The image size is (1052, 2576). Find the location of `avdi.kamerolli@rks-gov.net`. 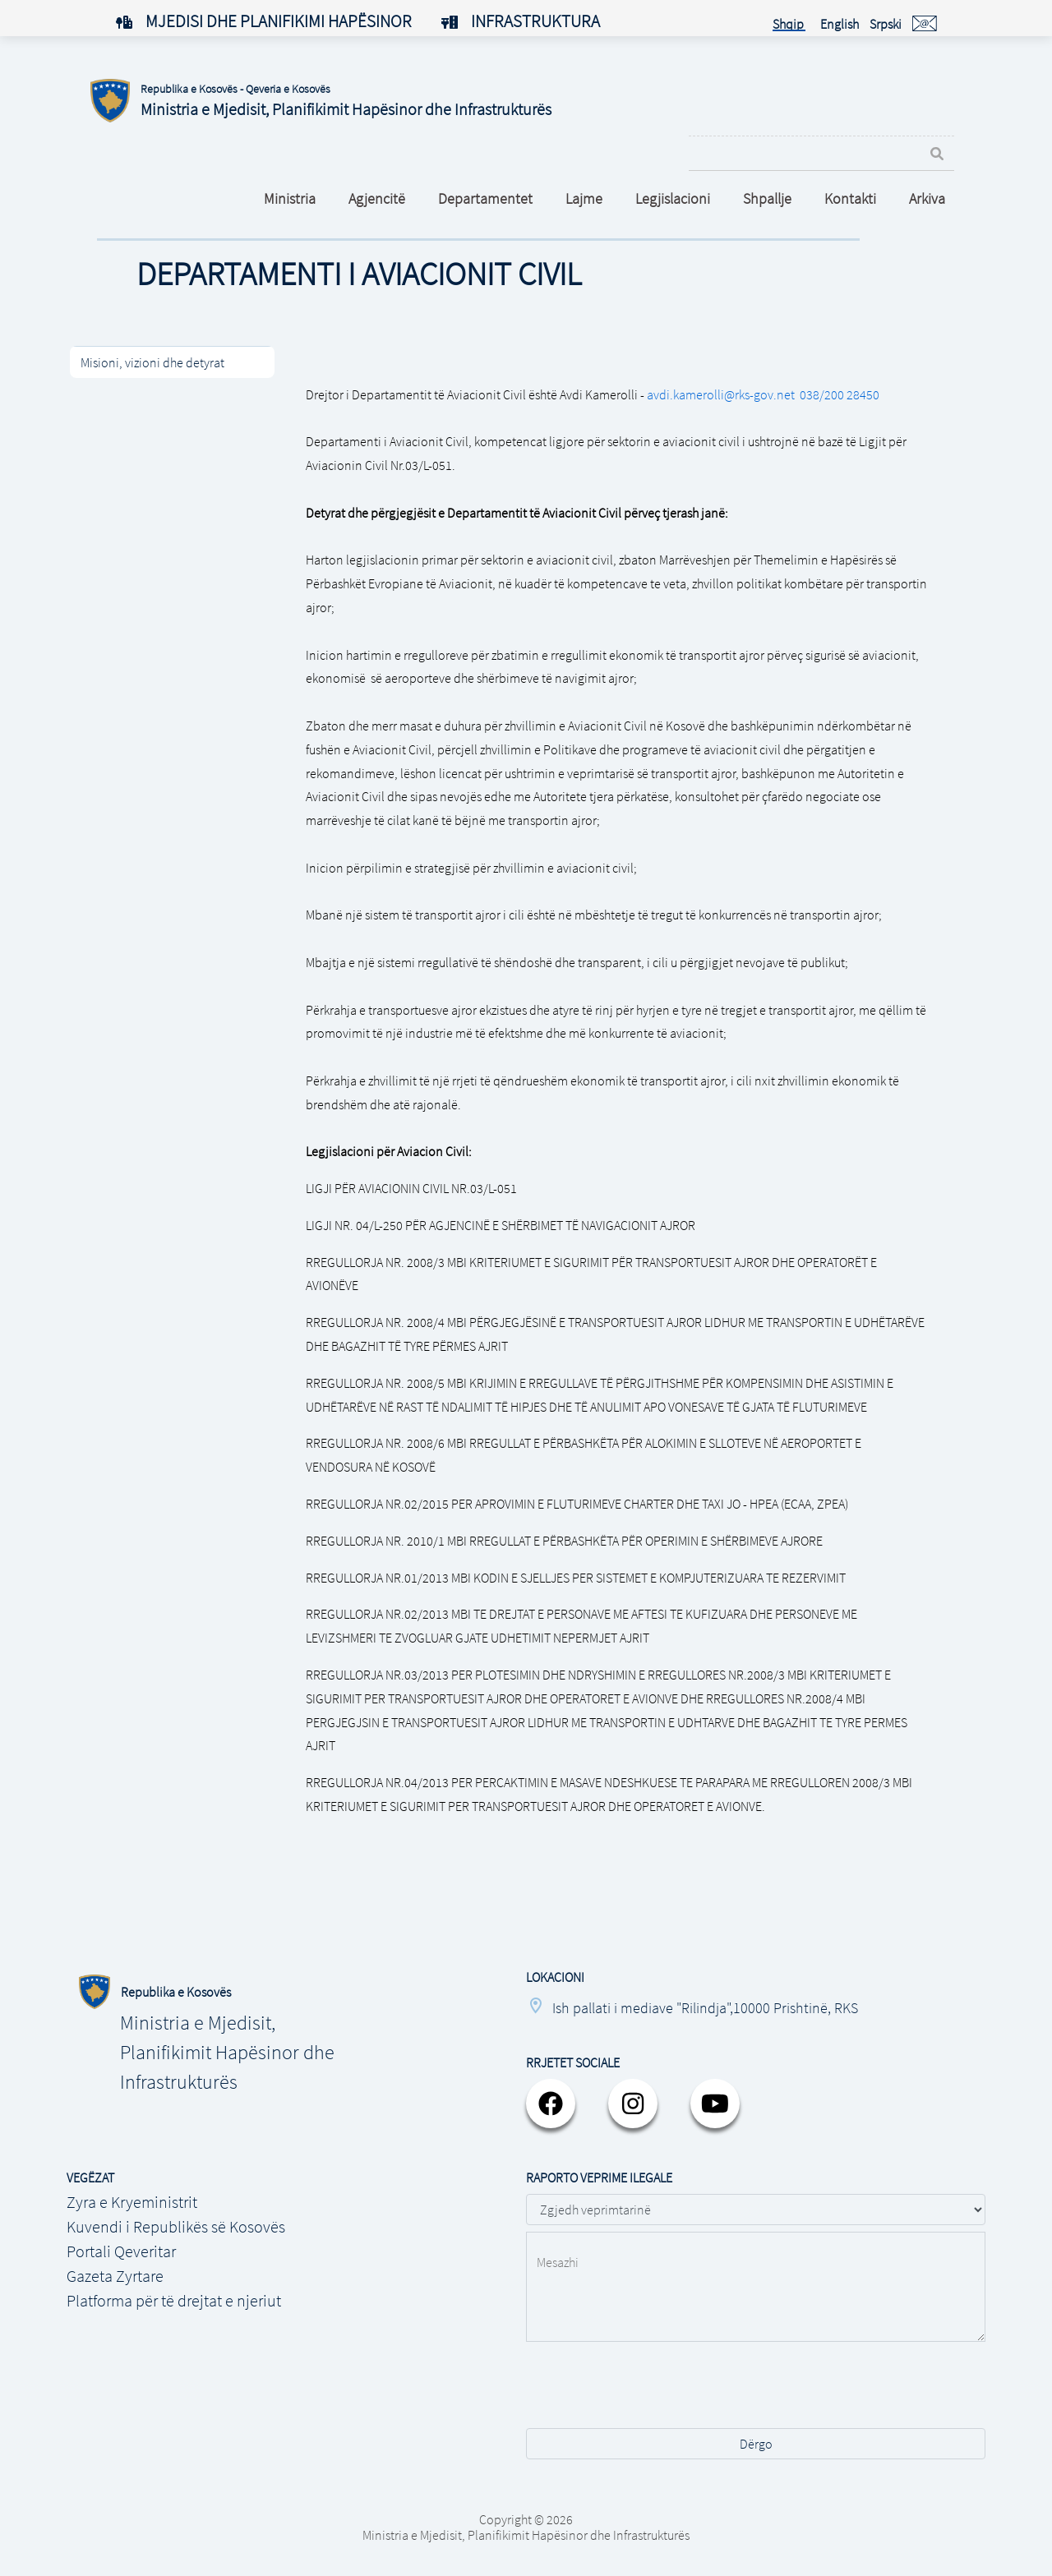

avdi.kamerolli@rks-gov.net is located at coordinates (721, 394).